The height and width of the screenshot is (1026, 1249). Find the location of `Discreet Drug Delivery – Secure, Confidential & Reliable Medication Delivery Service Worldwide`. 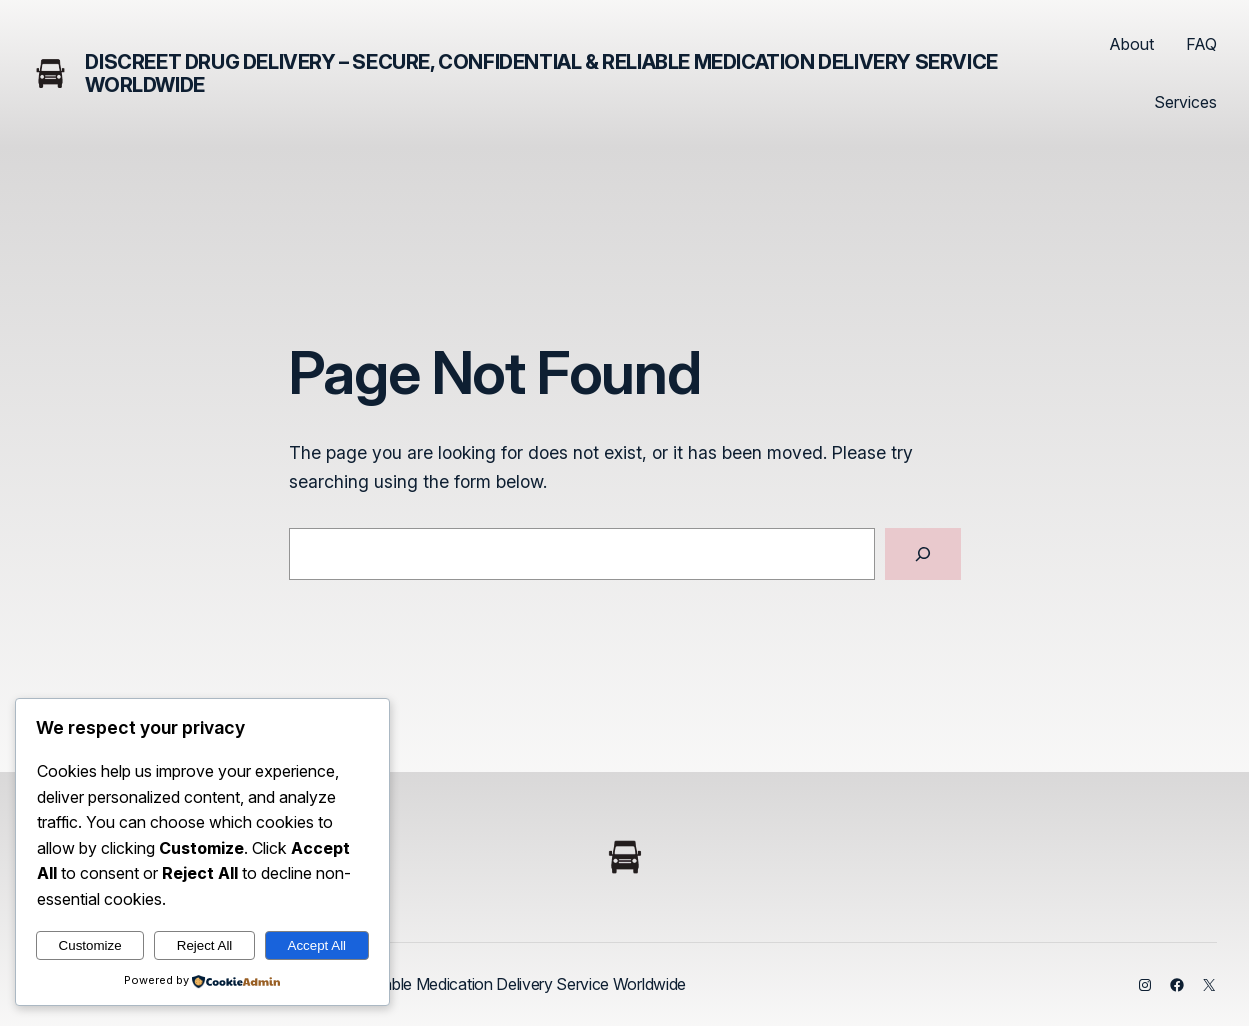

Discreet Drug Delivery – Secure, Confidential & Reliable Medication Delivery Service Worldwide is located at coordinates (541, 73).